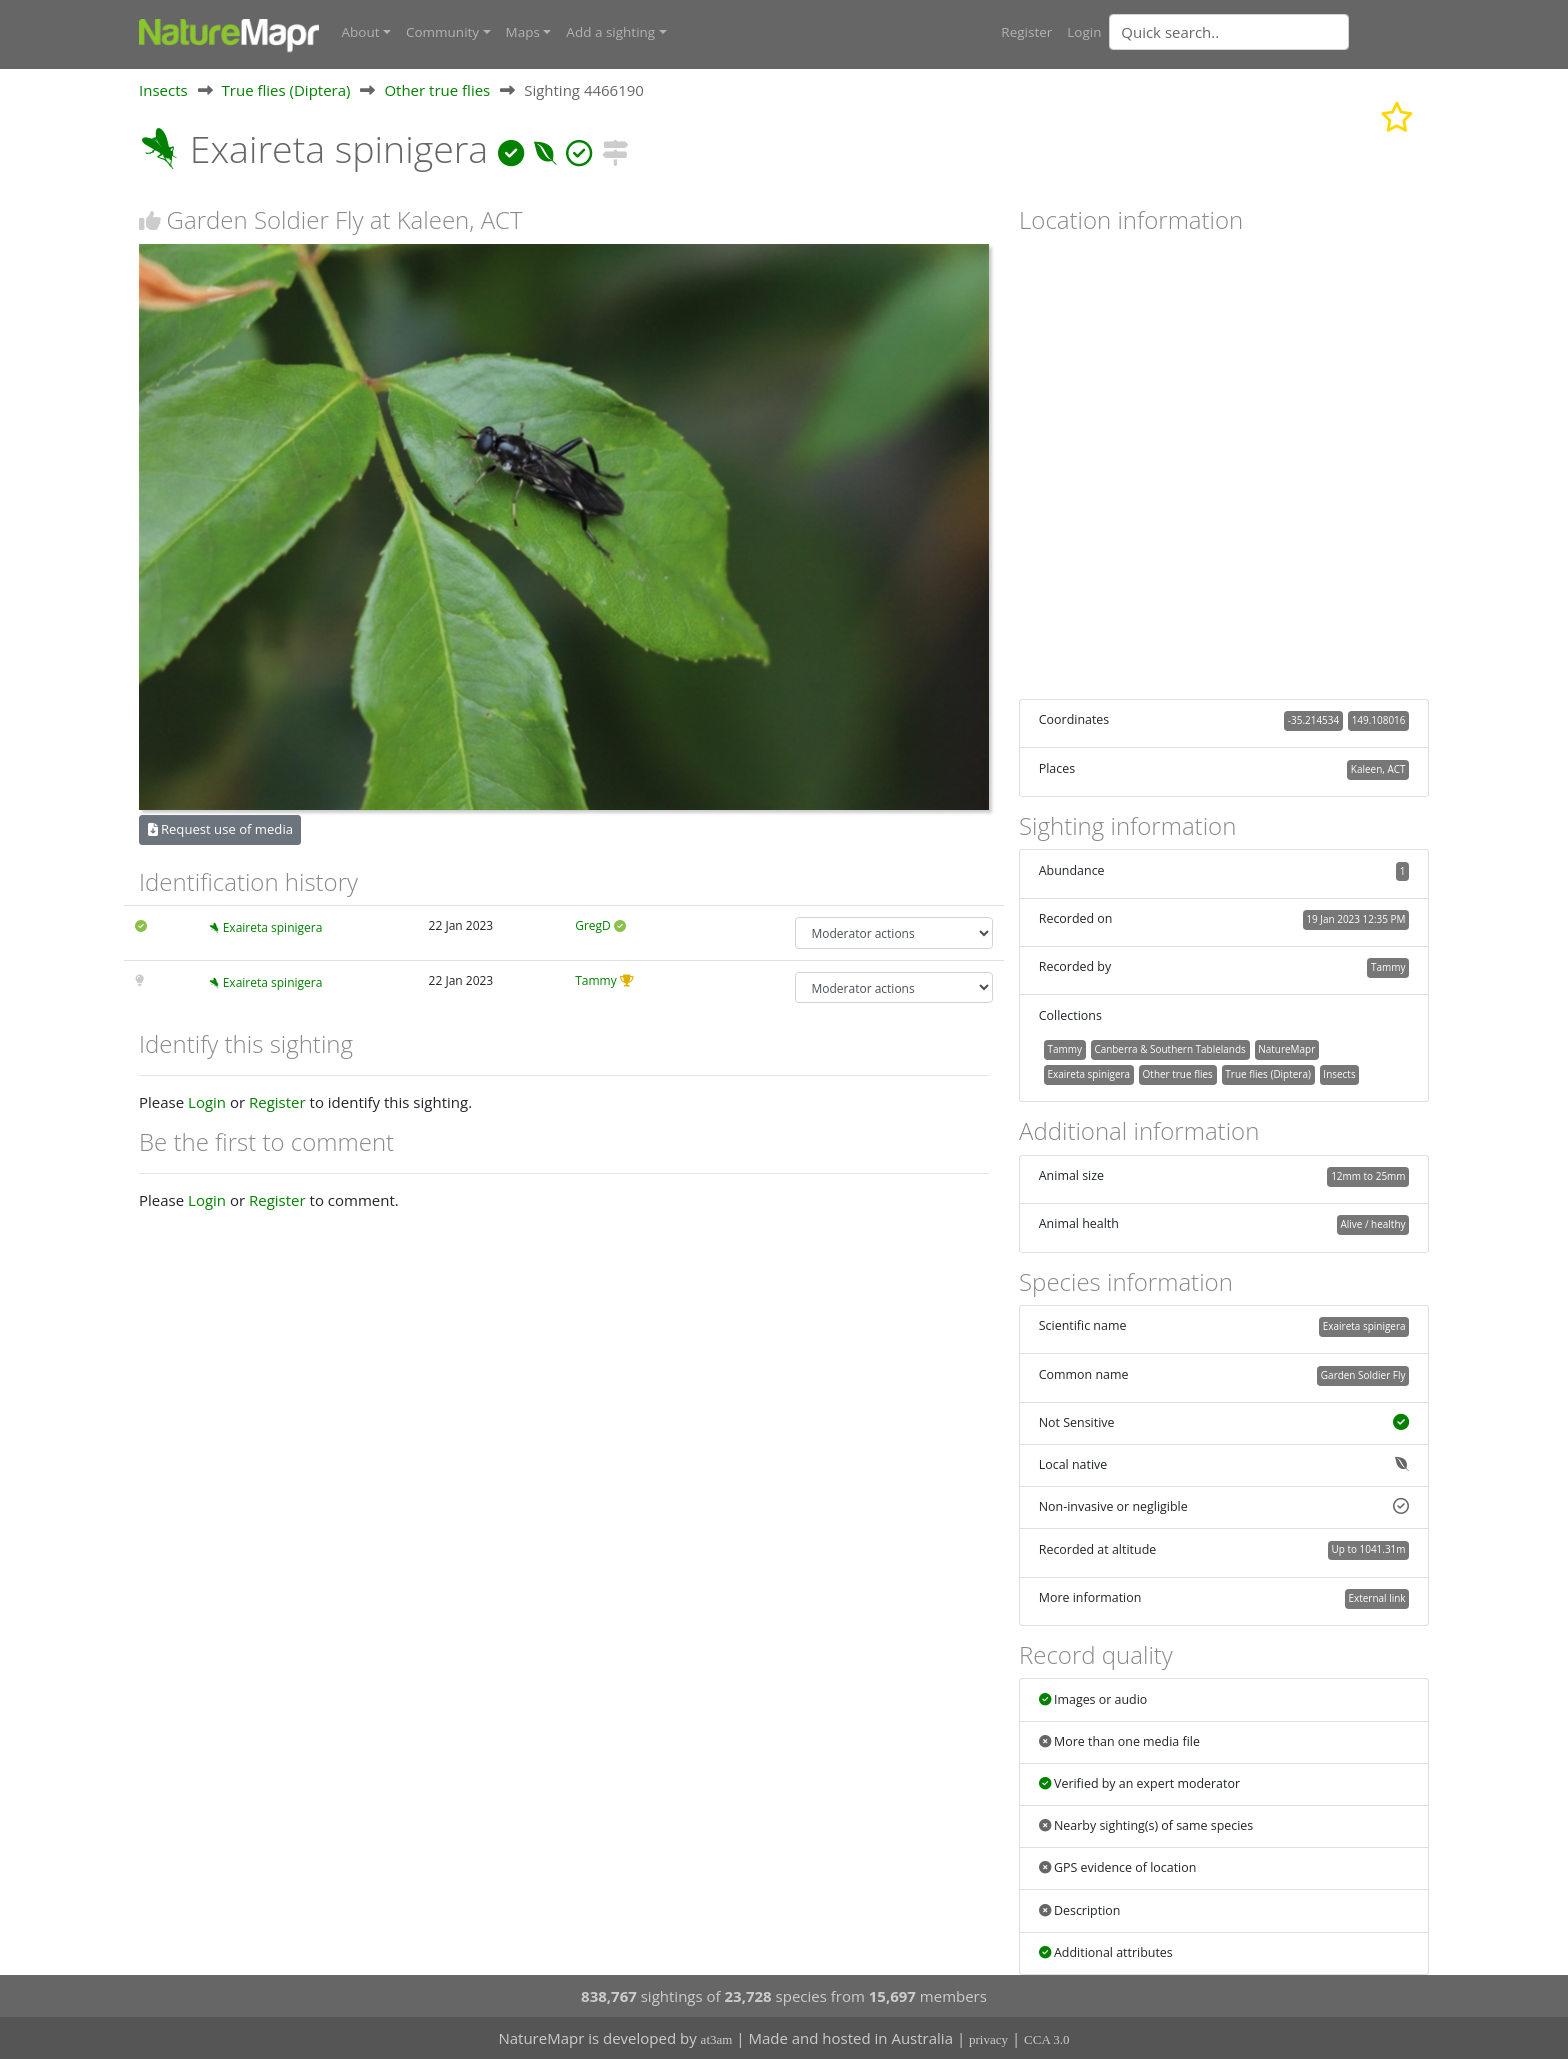 This screenshot has height=2059, width=1568. What do you see at coordinates (1378, 768) in the screenshot?
I see `Kaleen, ACT` at bounding box center [1378, 768].